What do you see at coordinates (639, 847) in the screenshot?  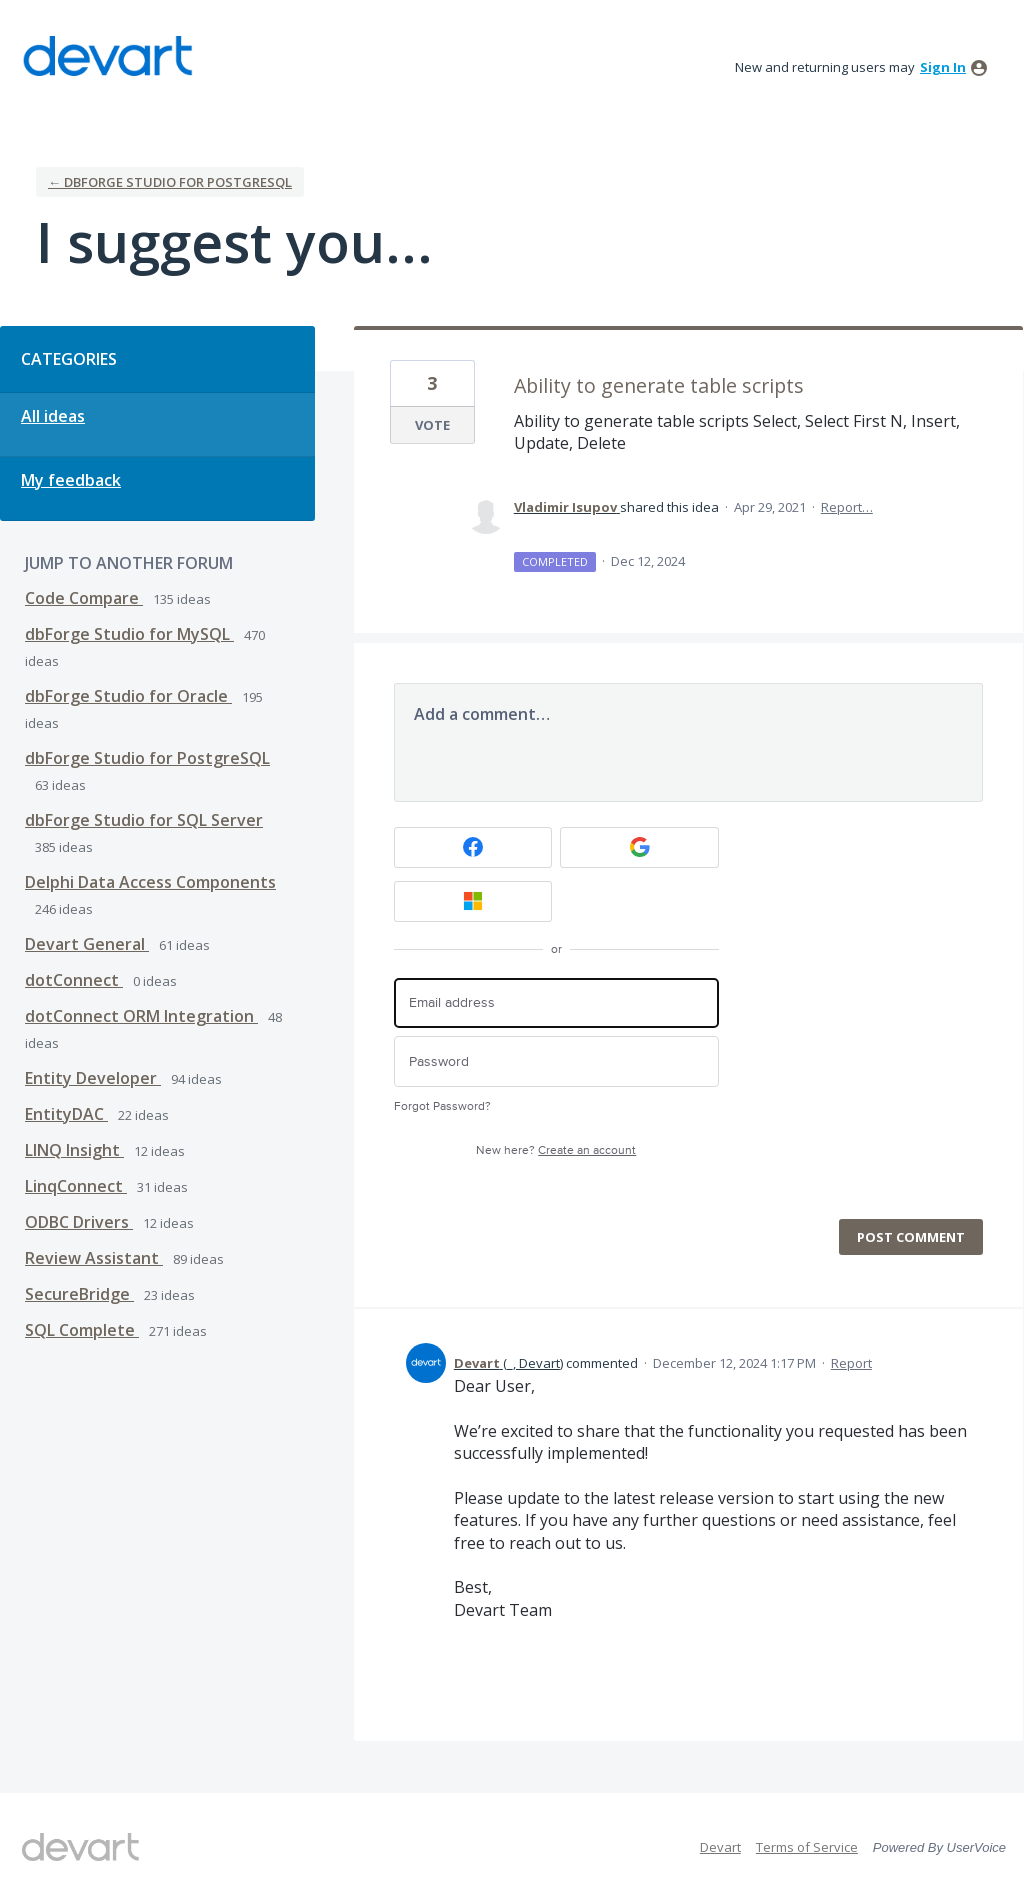 I see `[Google sign in]` at bounding box center [639, 847].